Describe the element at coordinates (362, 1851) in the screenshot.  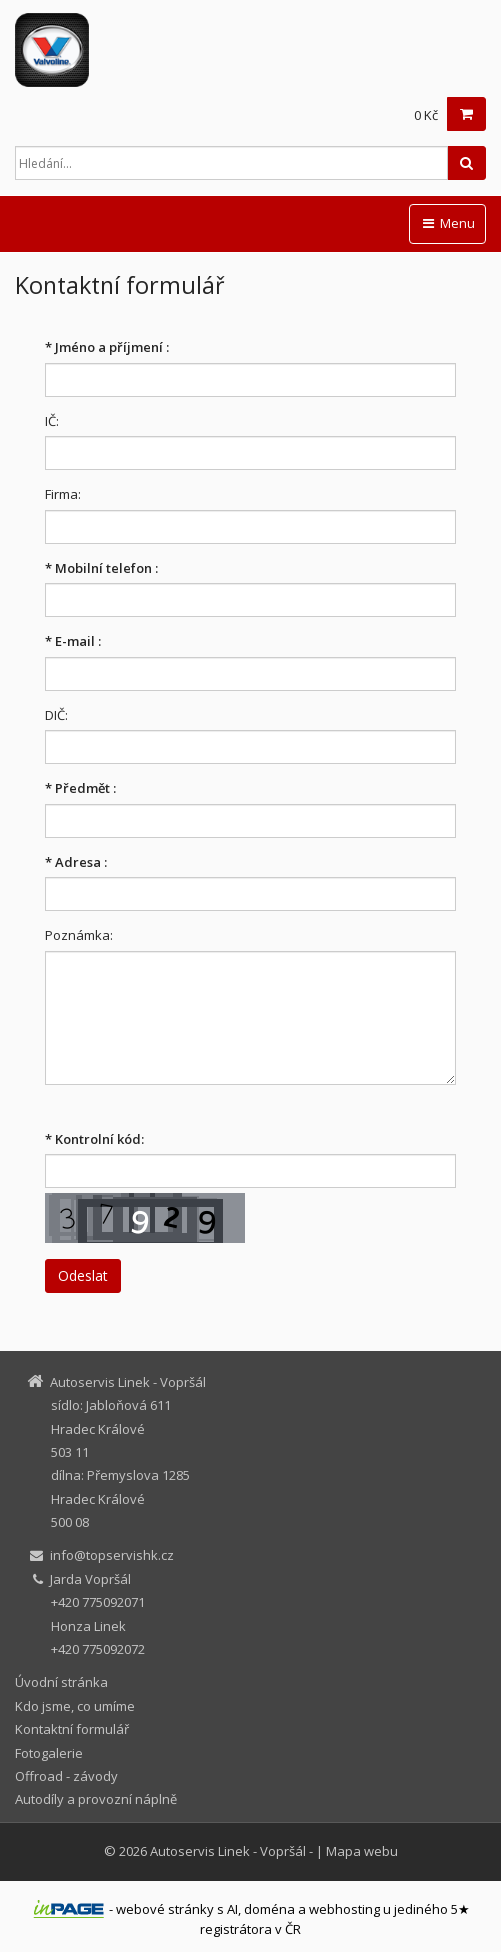
I see `Mapa webu` at that location.